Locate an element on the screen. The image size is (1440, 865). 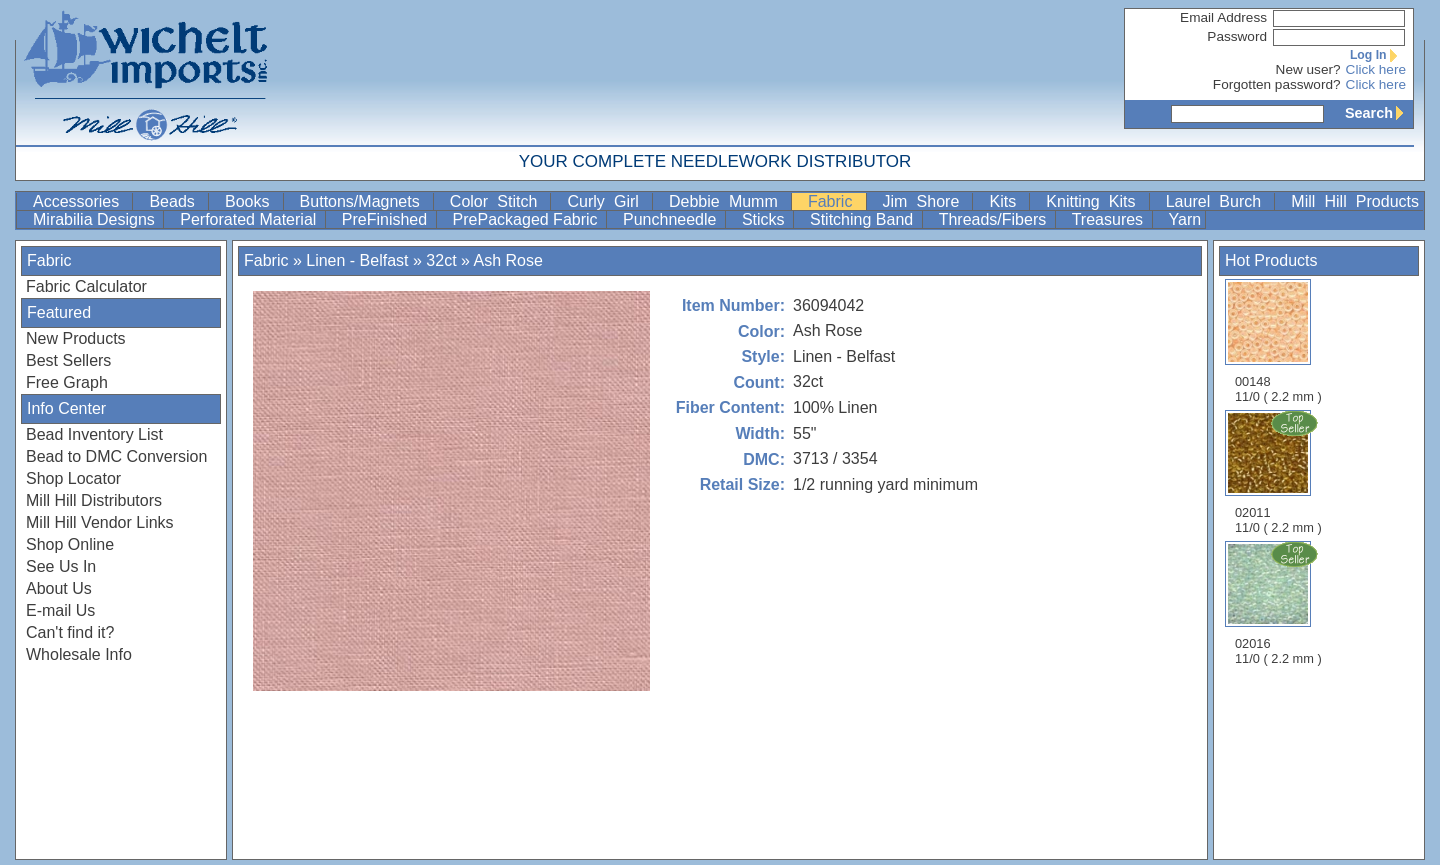
Beads is located at coordinates (176, 201).